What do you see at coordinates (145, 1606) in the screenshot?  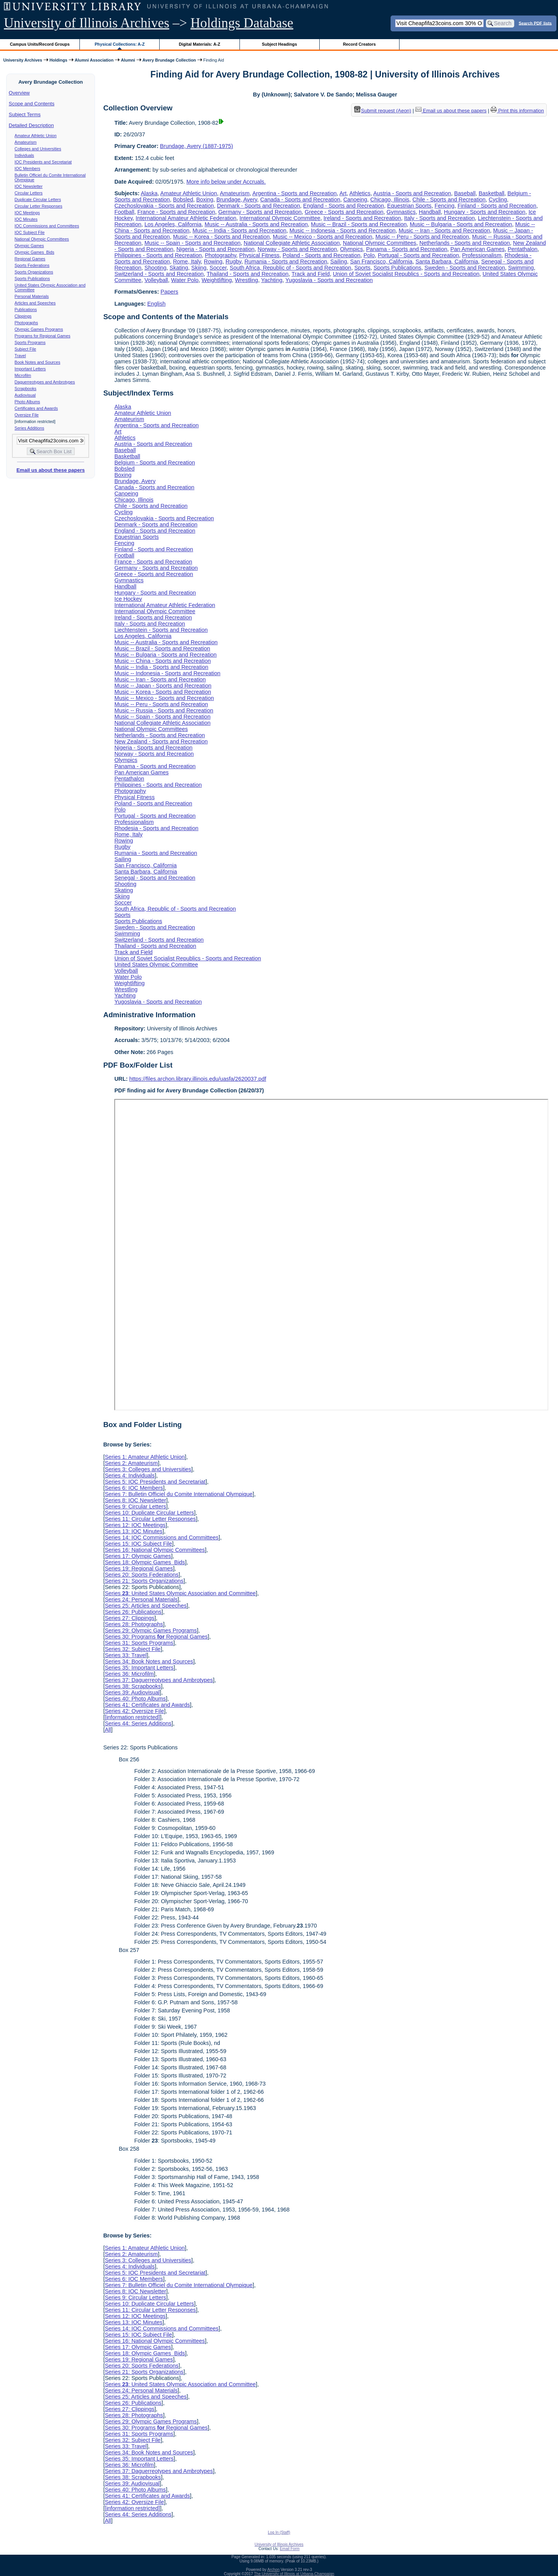 I see `Series 25: Articles and Speeches` at bounding box center [145, 1606].